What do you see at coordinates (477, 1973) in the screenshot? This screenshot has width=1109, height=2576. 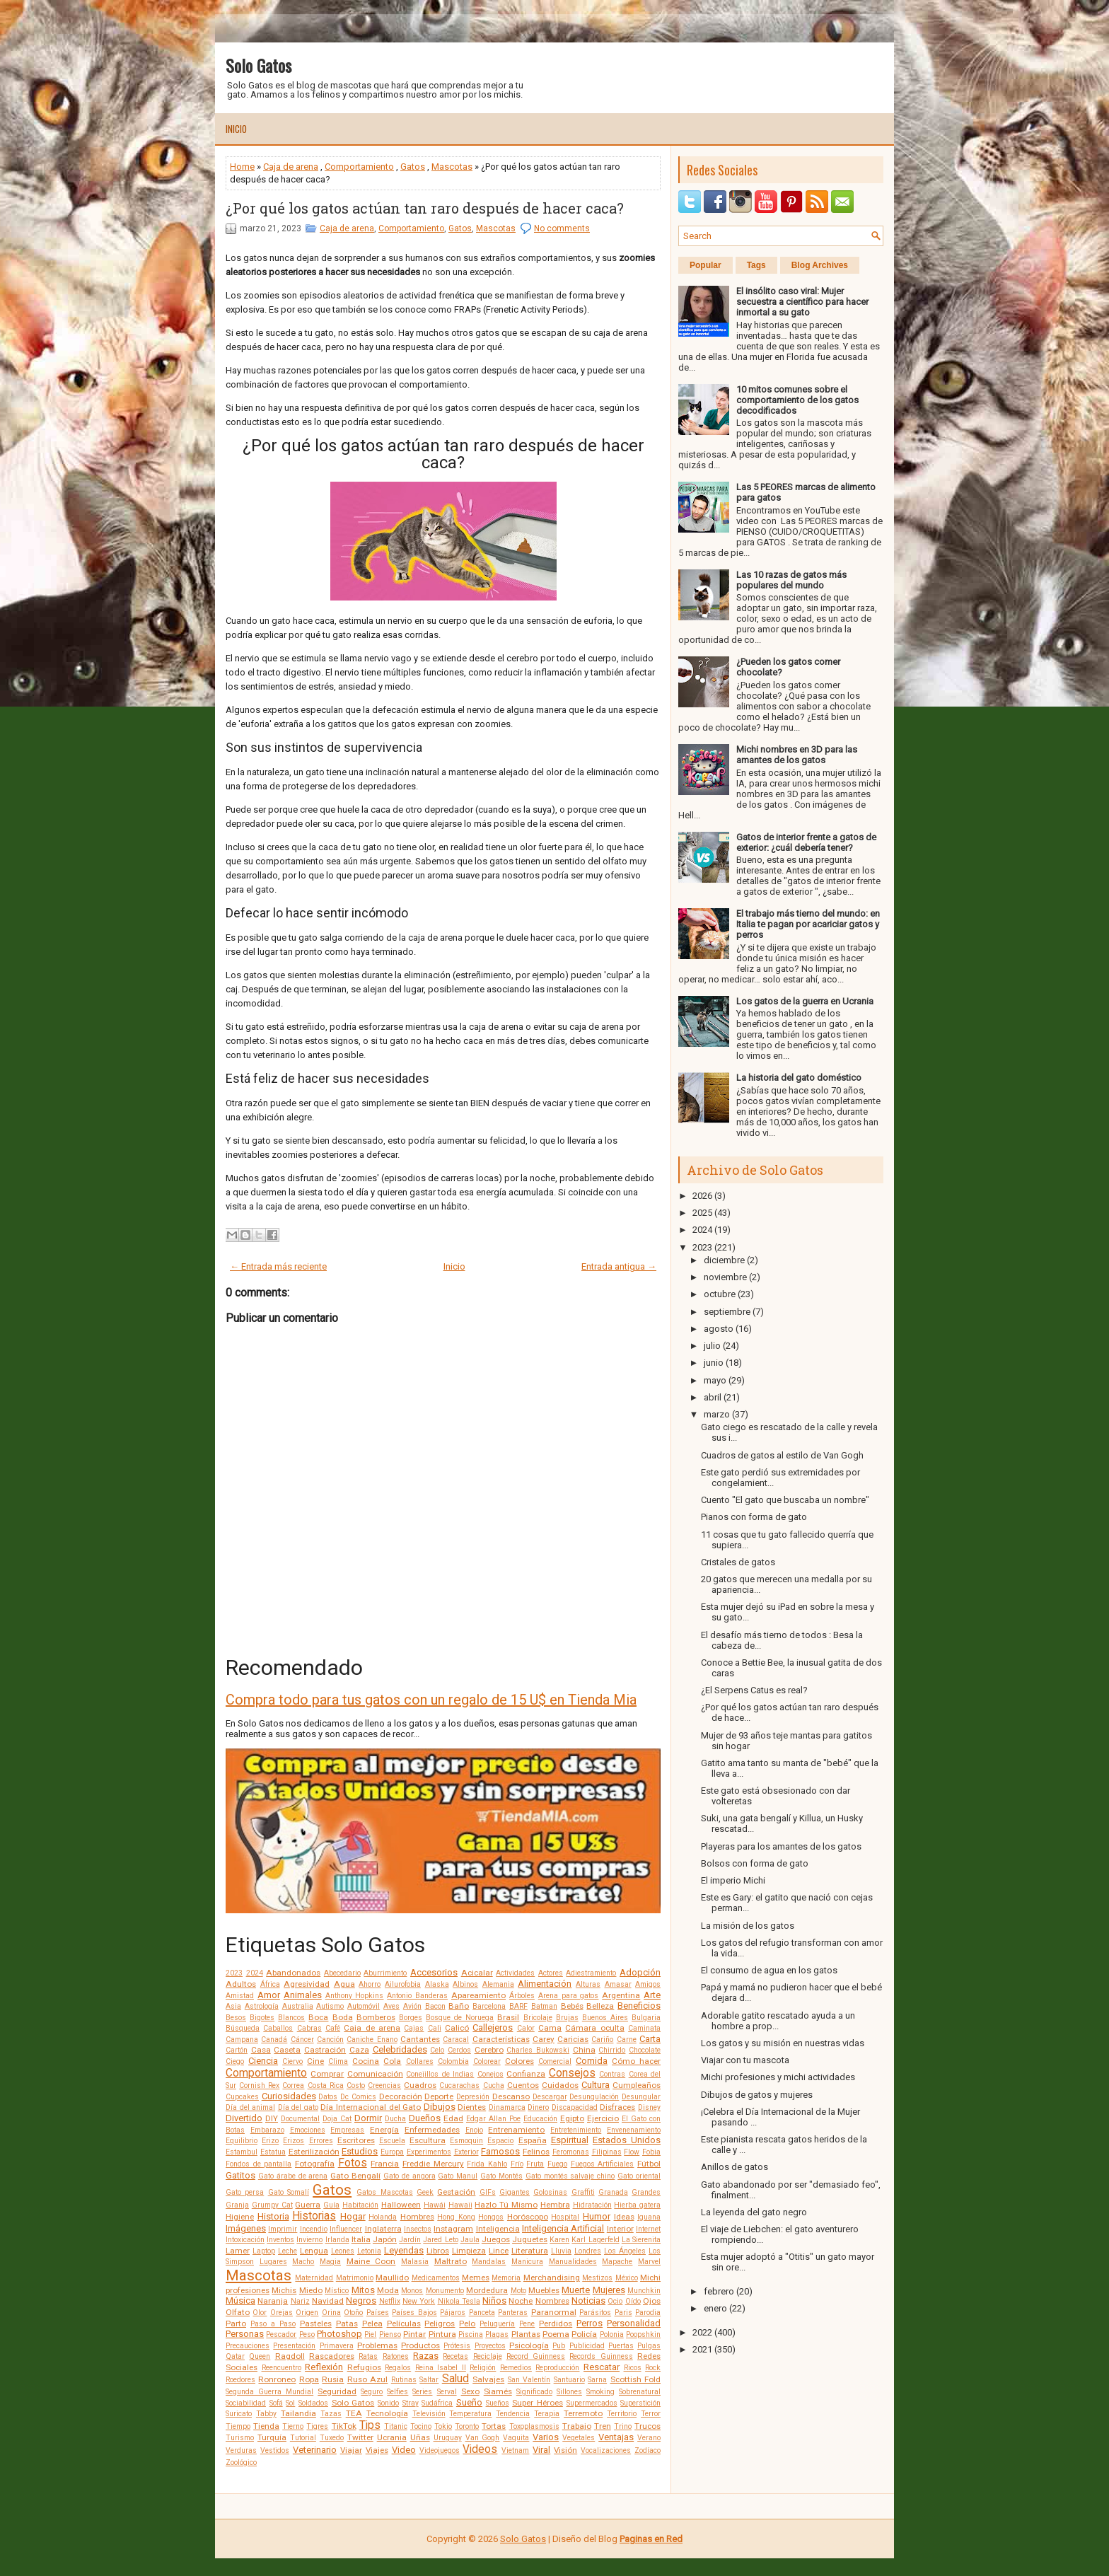 I see `Acicalar` at bounding box center [477, 1973].